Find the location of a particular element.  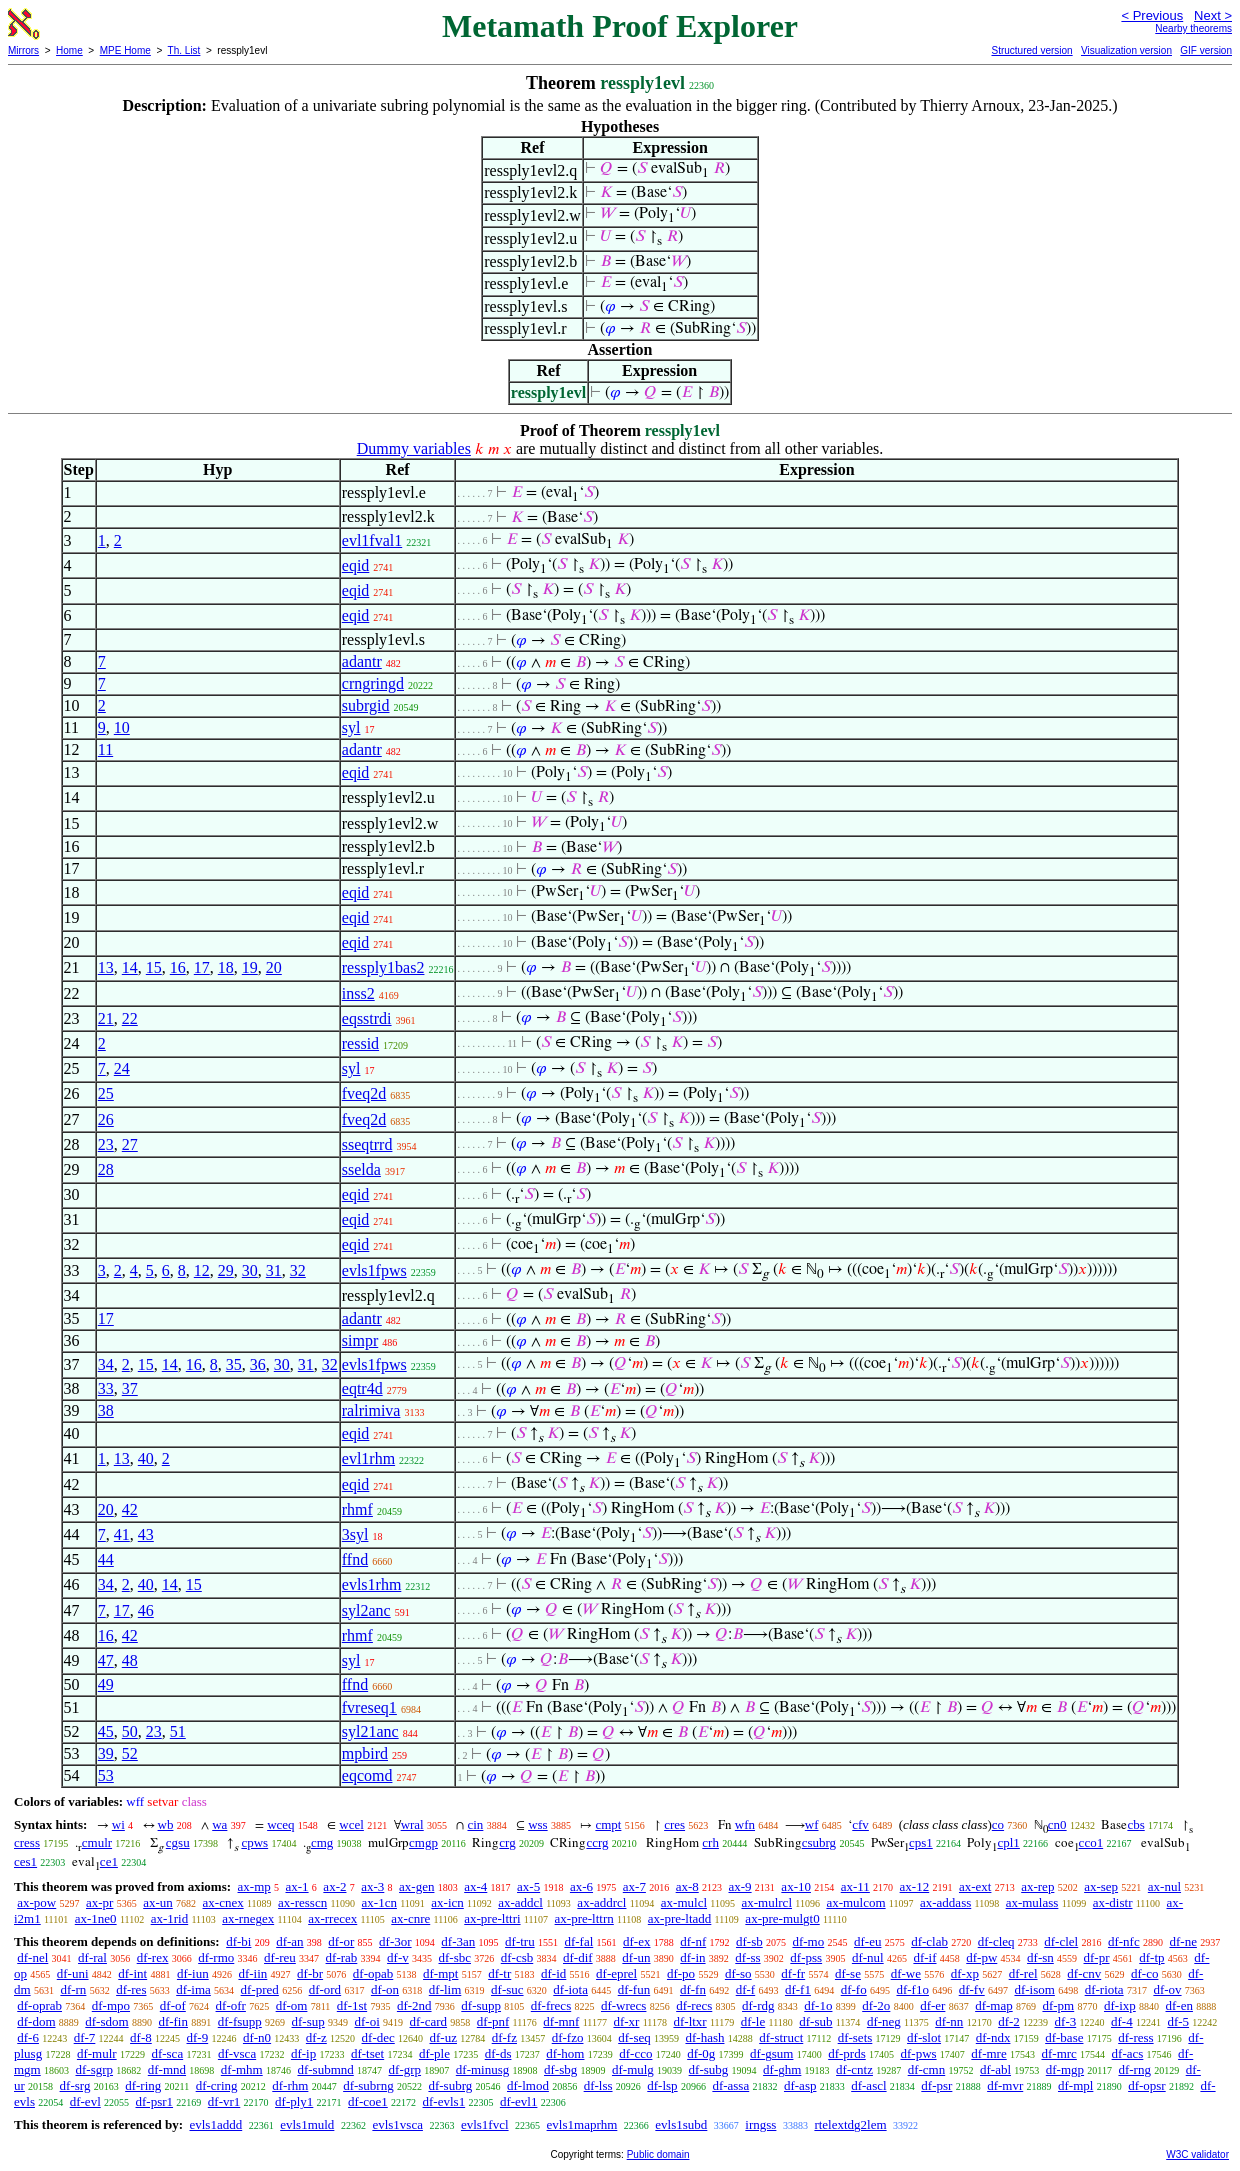

evls1fvcl is located at coordinates (485, 2124).